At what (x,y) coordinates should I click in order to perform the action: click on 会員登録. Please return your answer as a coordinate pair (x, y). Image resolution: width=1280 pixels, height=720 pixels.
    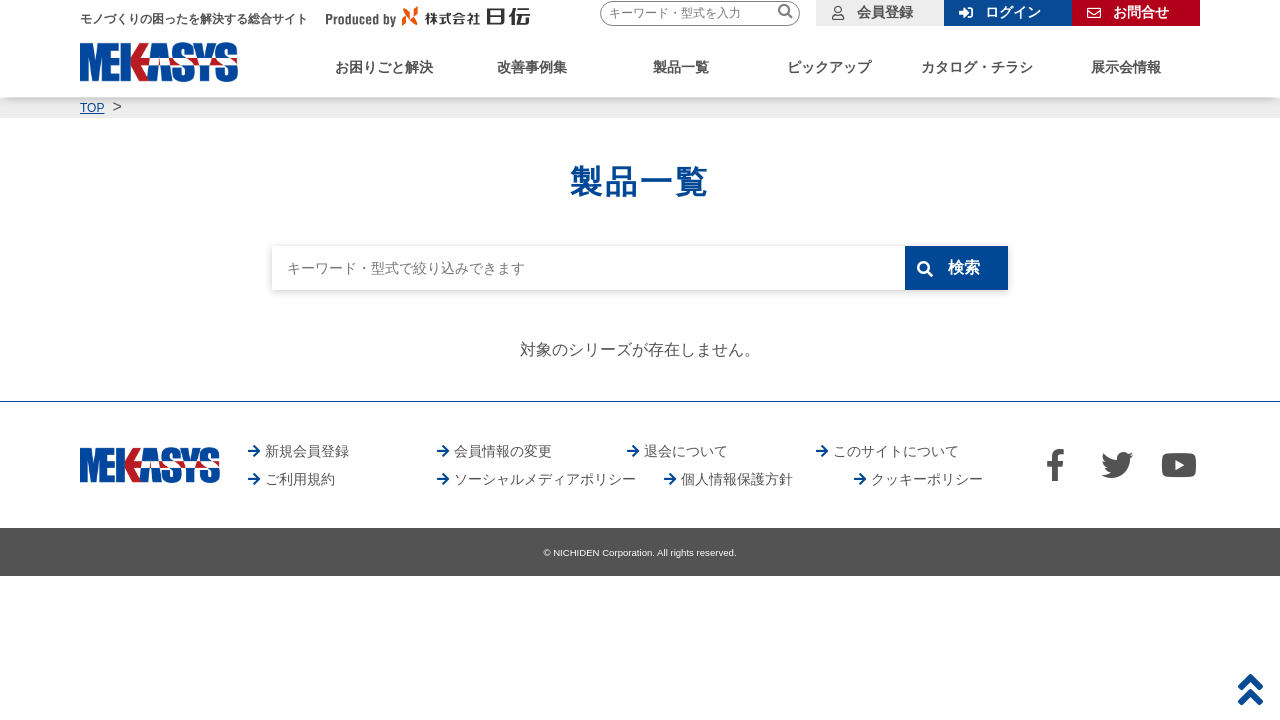
    Looking at the image, I should click on (885, 12).